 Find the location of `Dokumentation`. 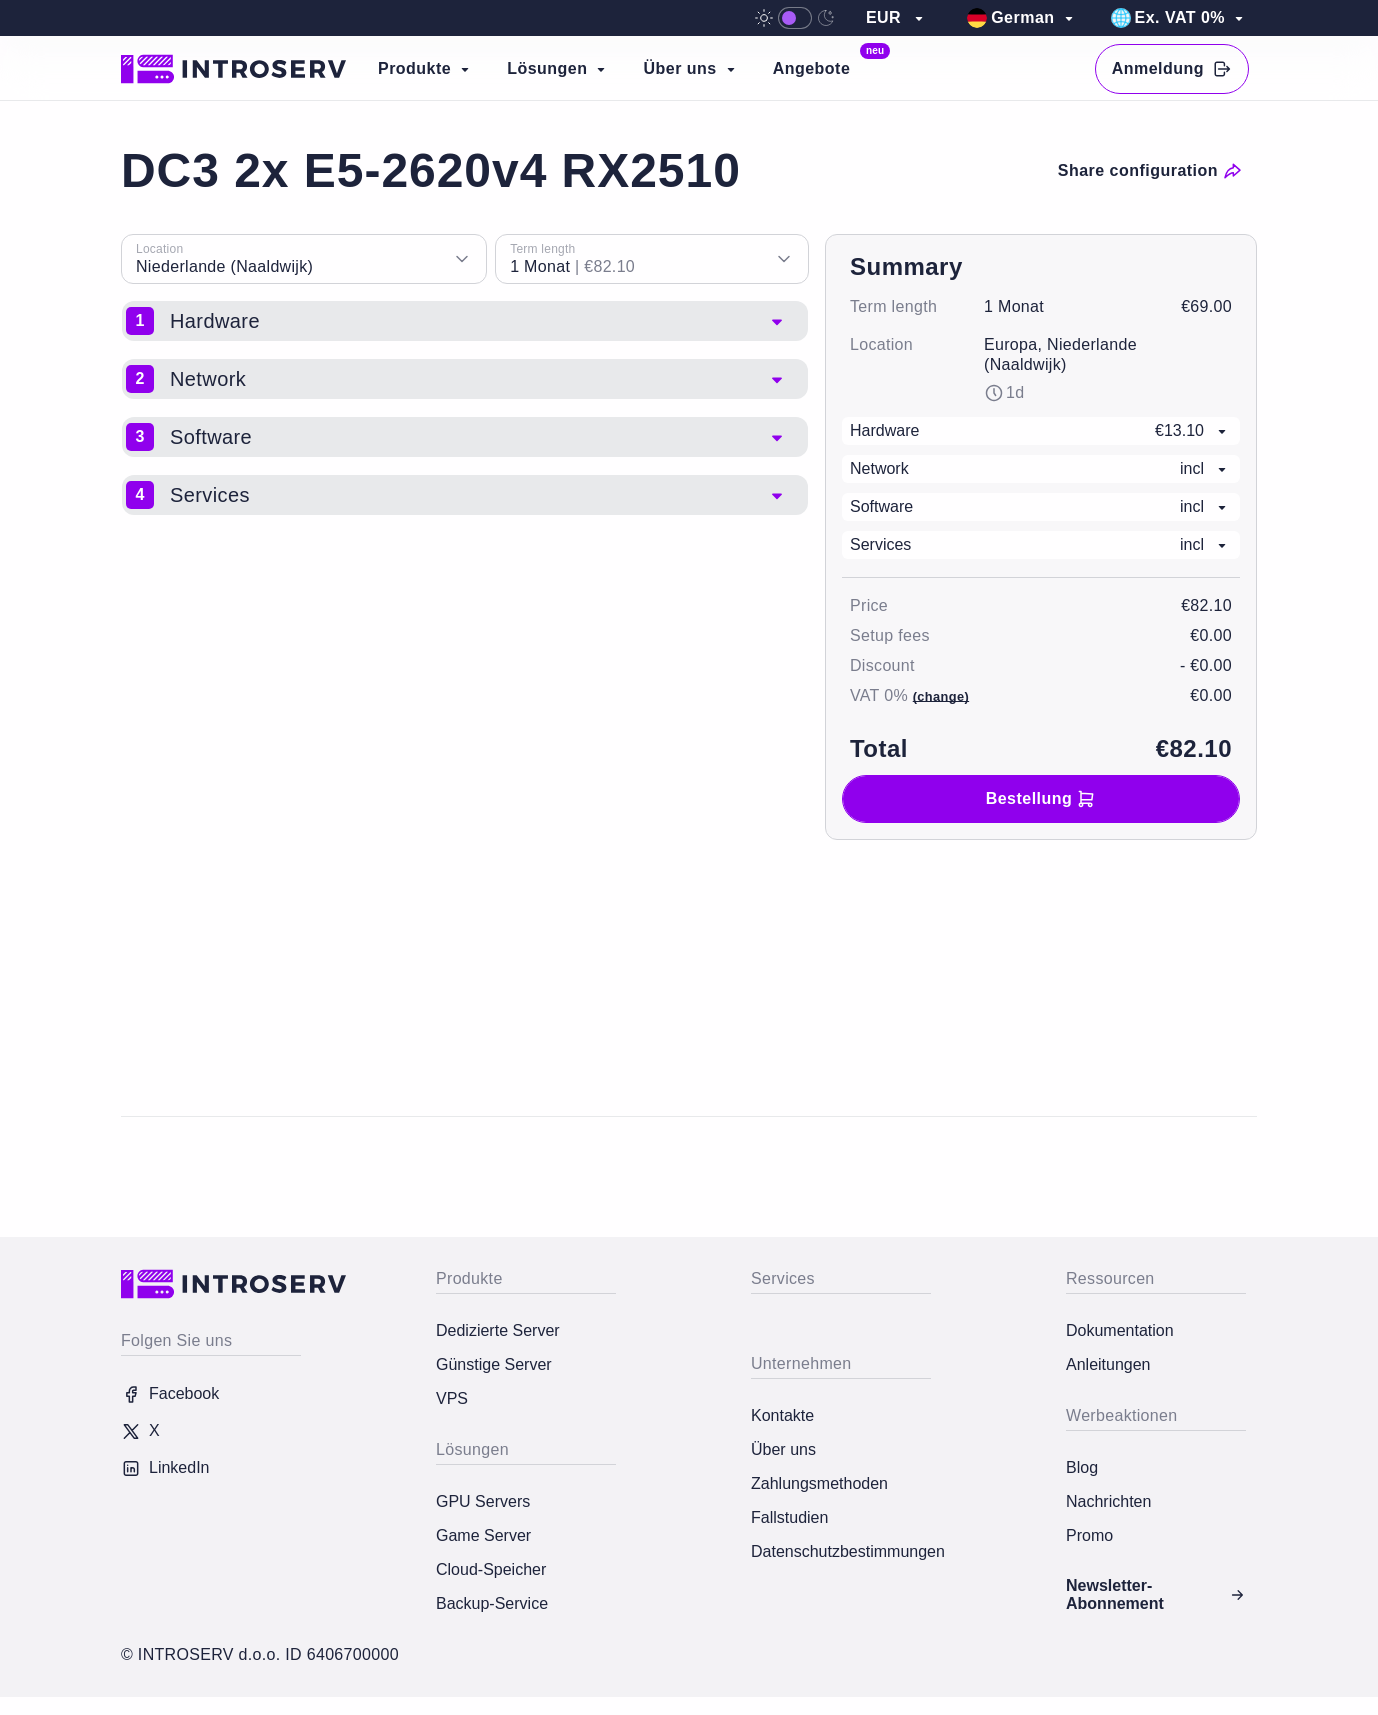

Dokumentation is located at coordinates (1120, 1330).